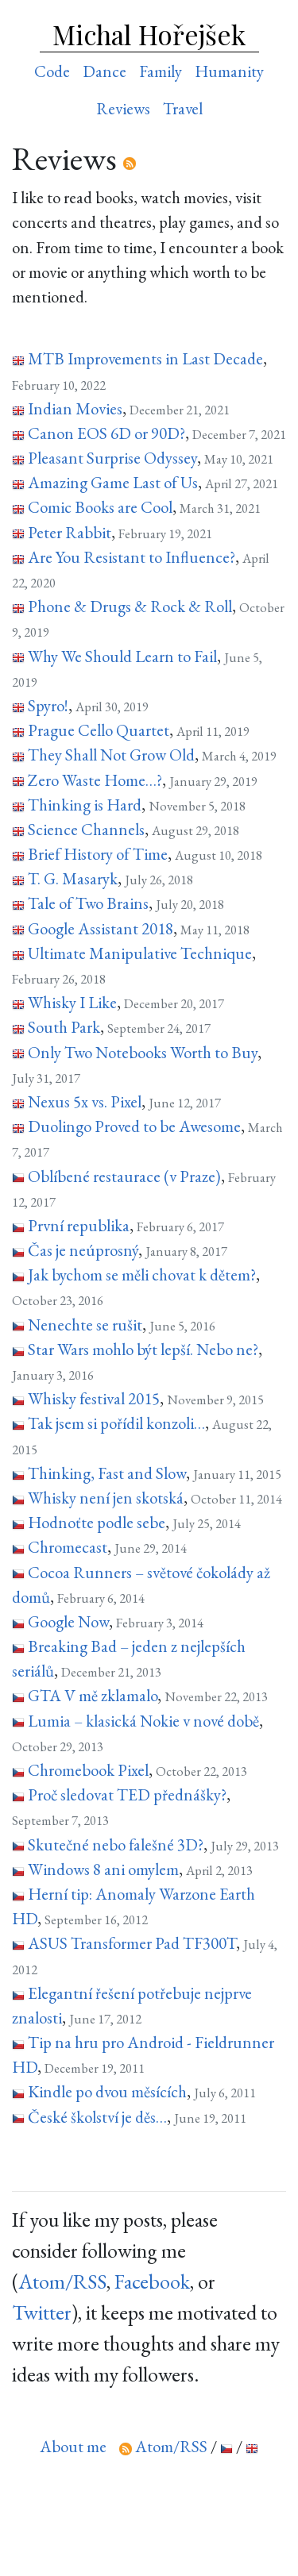 Image resolution: width=298 pixels, height=2576 pixels. Describe the element at coordinates (96, 1522) in the screenshot. I see `Hodnoťte podle sebe` at that location.